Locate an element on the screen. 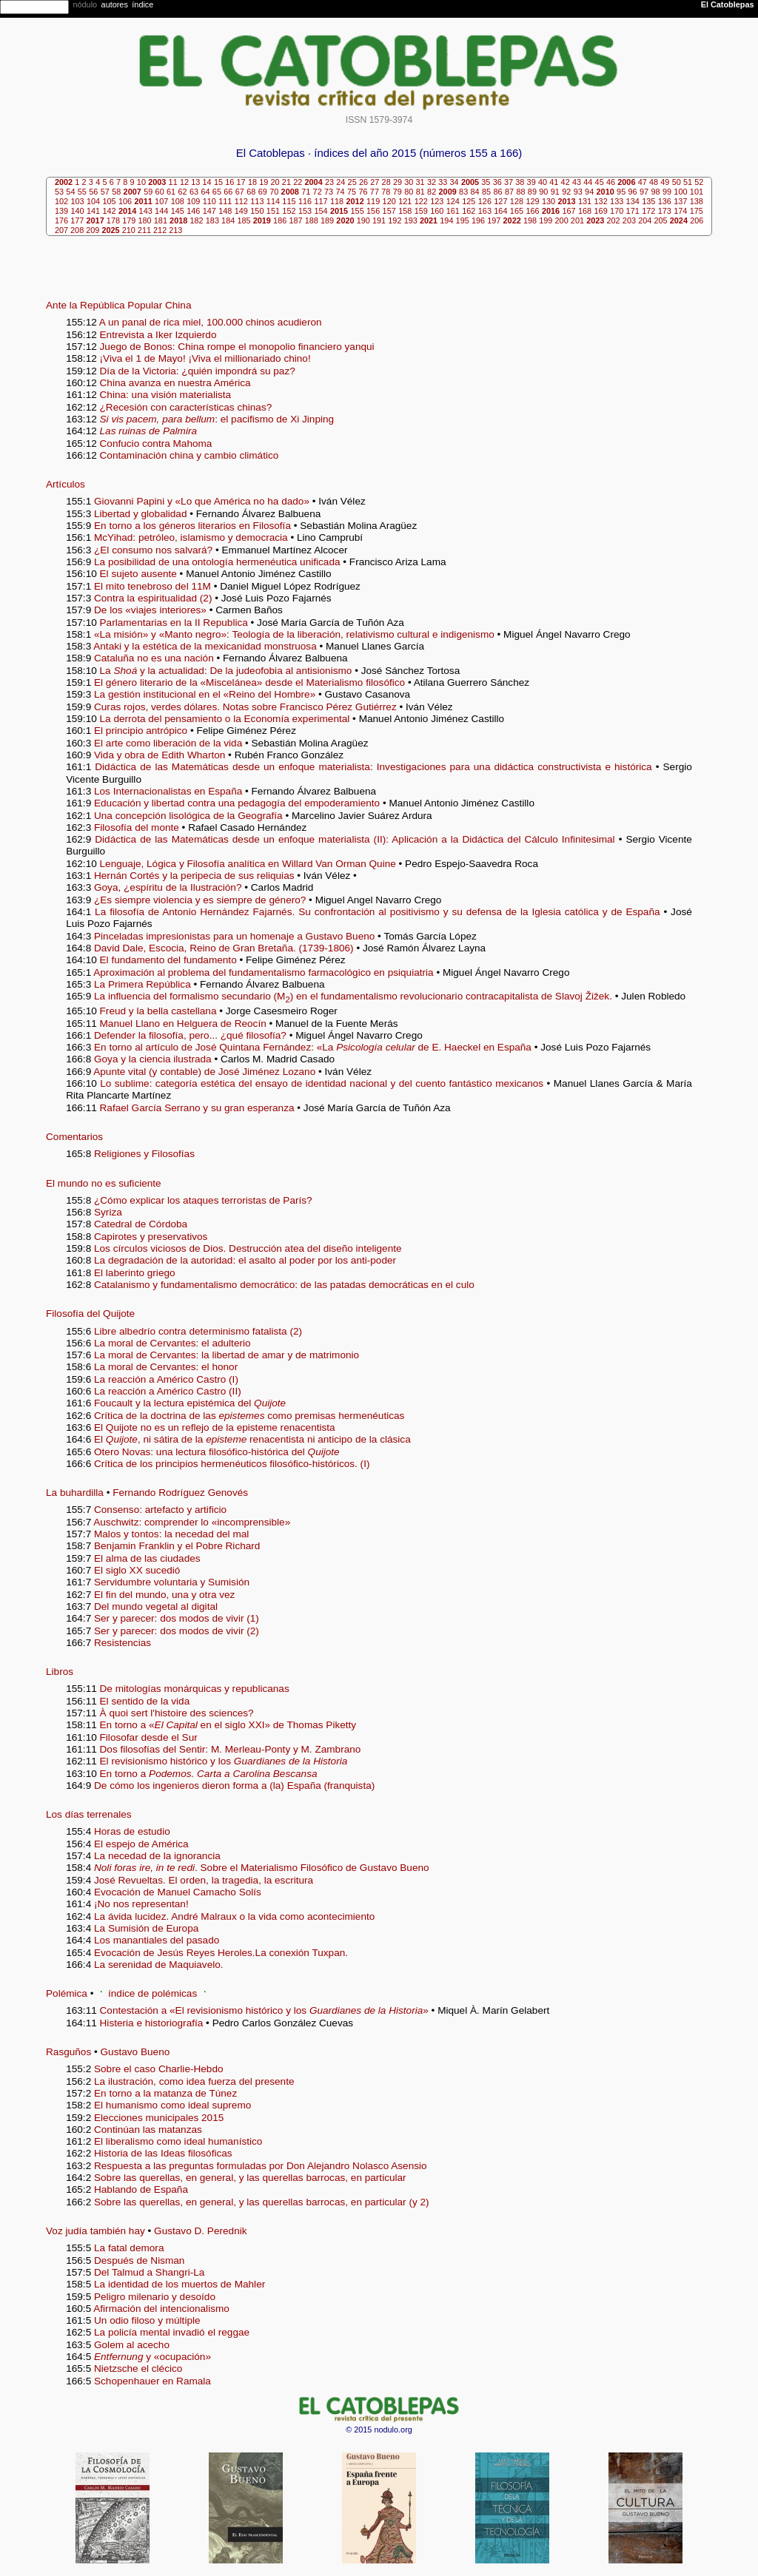 This screenshot has height=2576, width=758. Aproximación al problema del fundamentalismo farmacológico en psiquiatria is located at coordinates (263, 972).